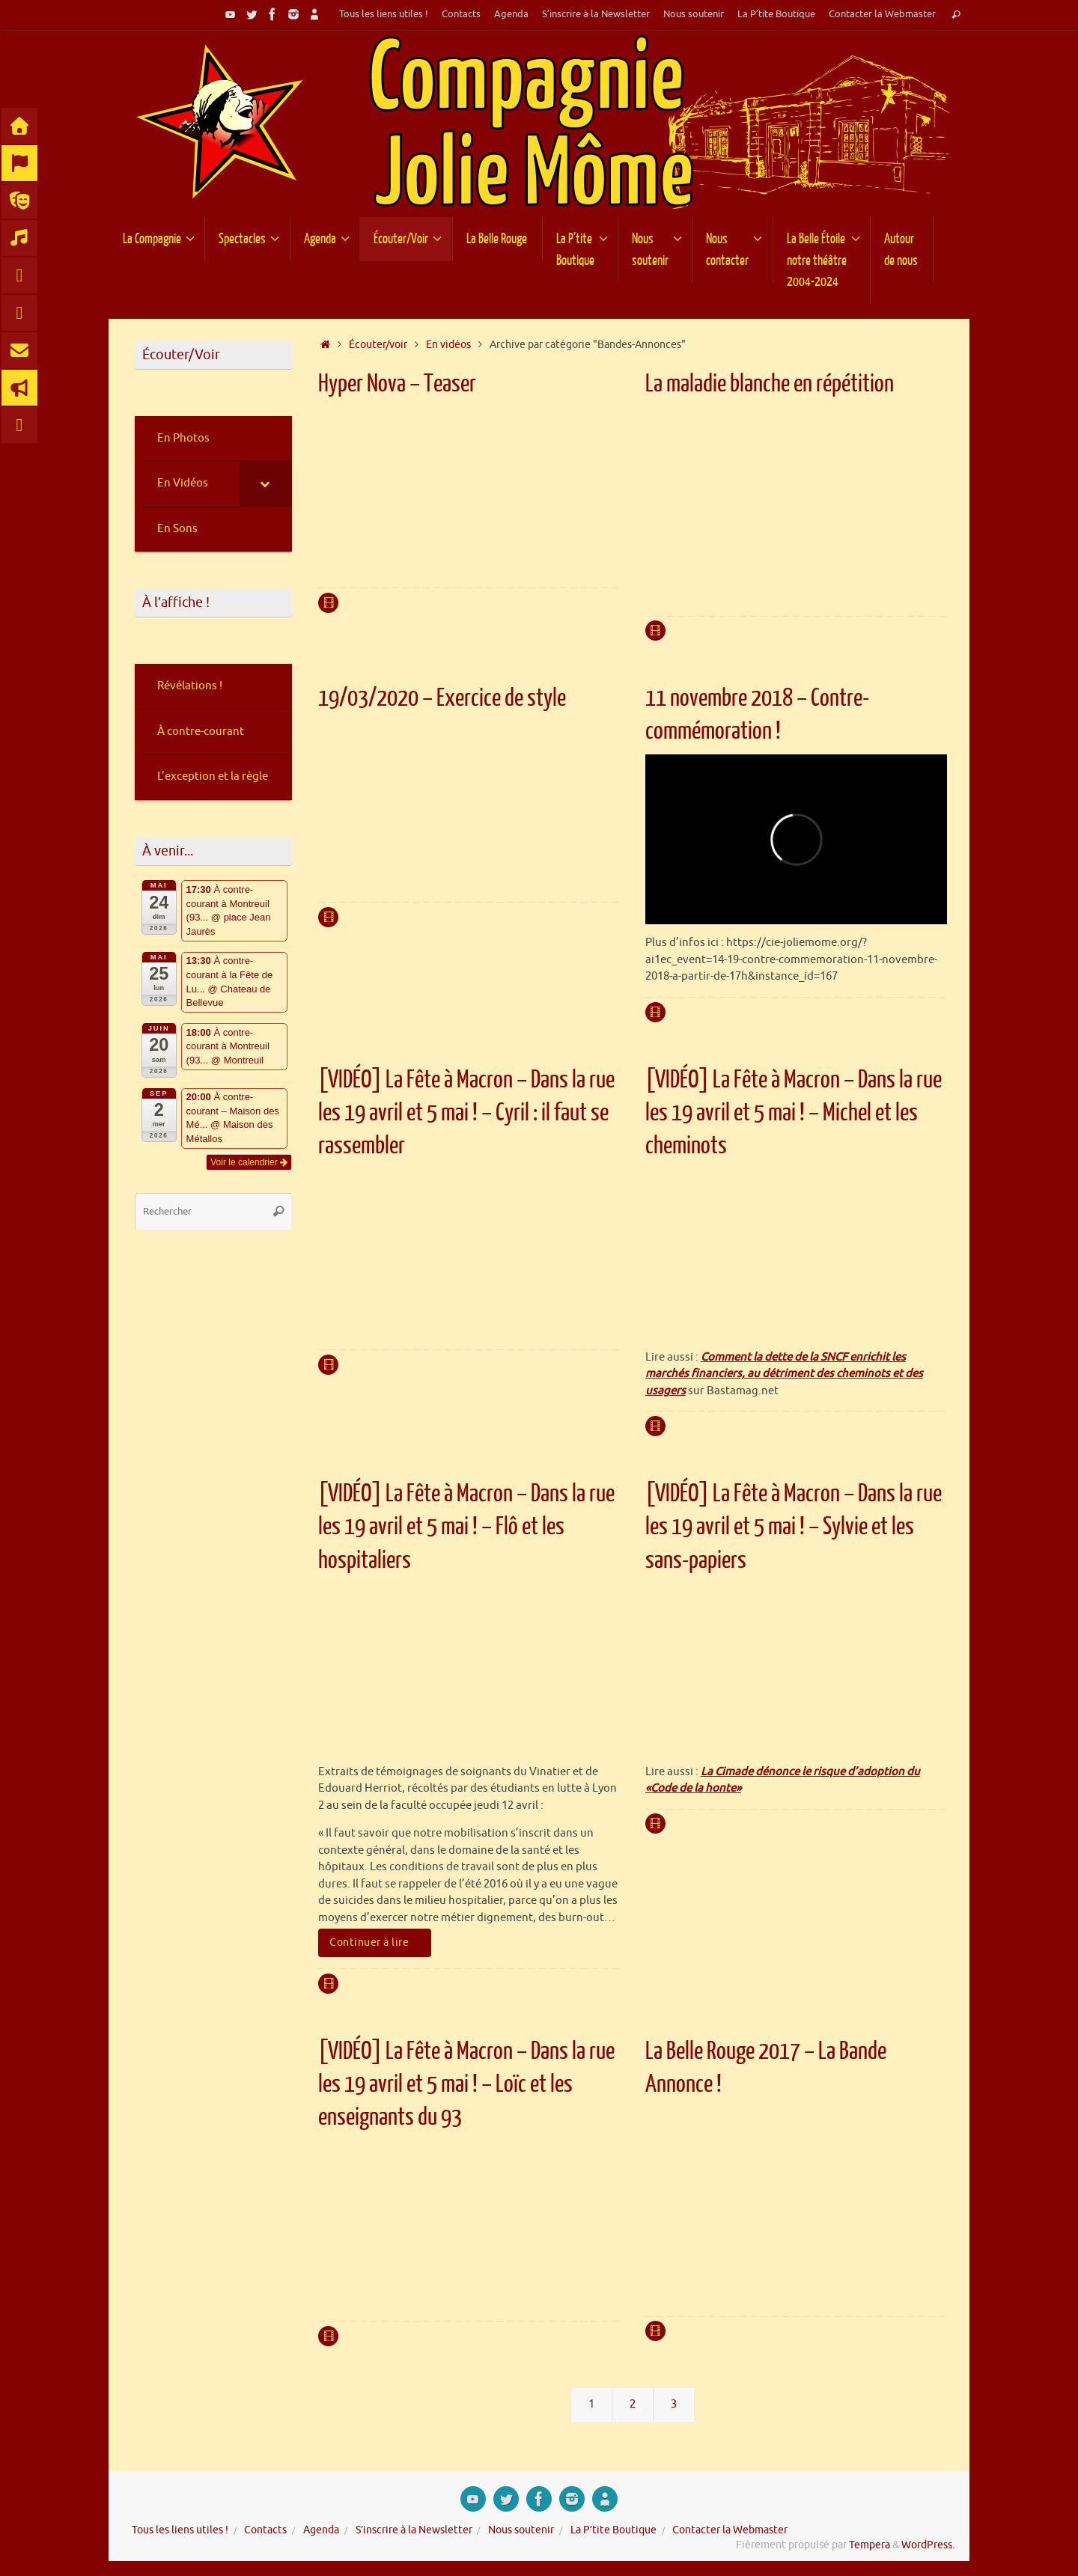 The image size is (1078, 2576). What do you see at coordinates (448, 344) in the screenshot?
I see `En vidéos` at bounding box center [448, 344].